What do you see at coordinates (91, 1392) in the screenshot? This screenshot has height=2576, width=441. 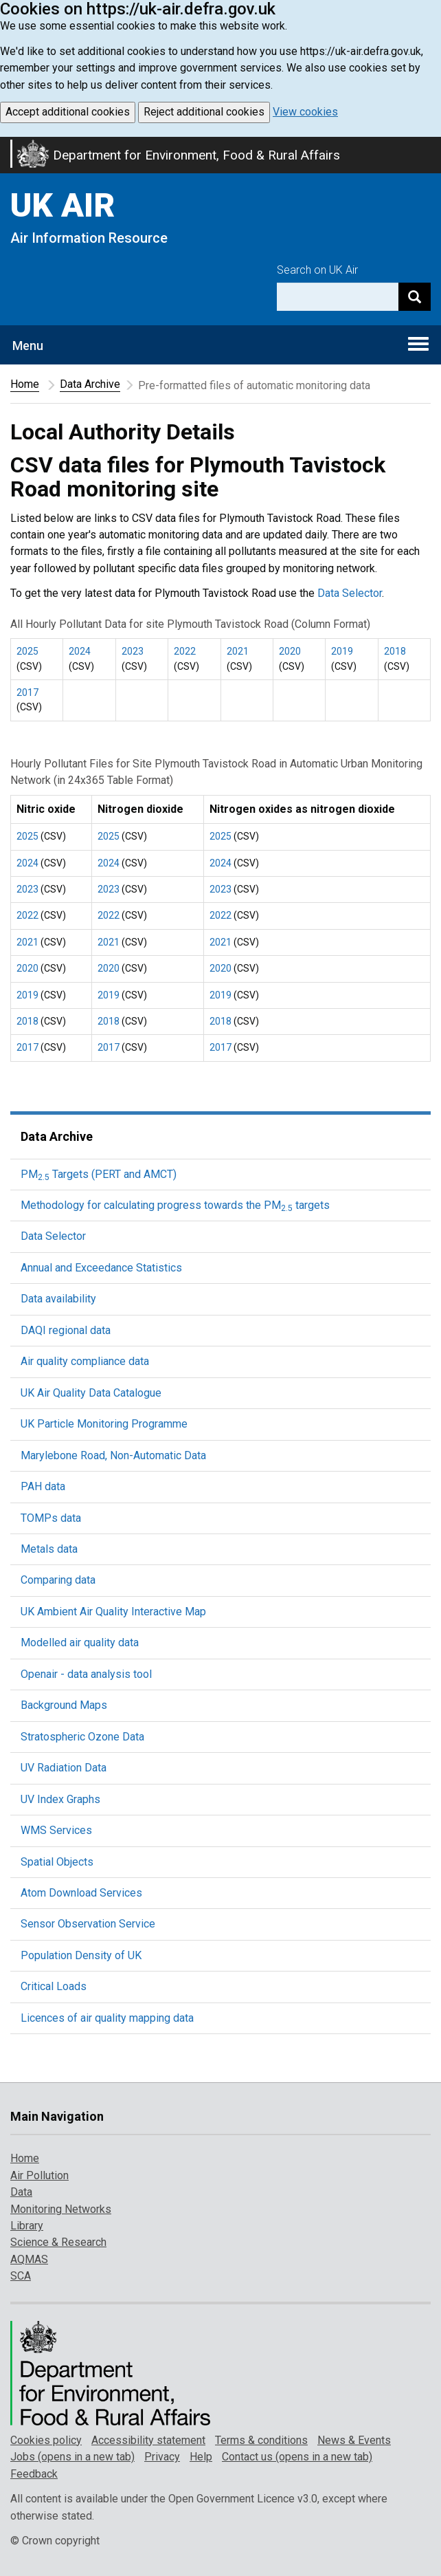 I see `UK Air Quality Data Catalogue` at bounding box center [91, 1392].